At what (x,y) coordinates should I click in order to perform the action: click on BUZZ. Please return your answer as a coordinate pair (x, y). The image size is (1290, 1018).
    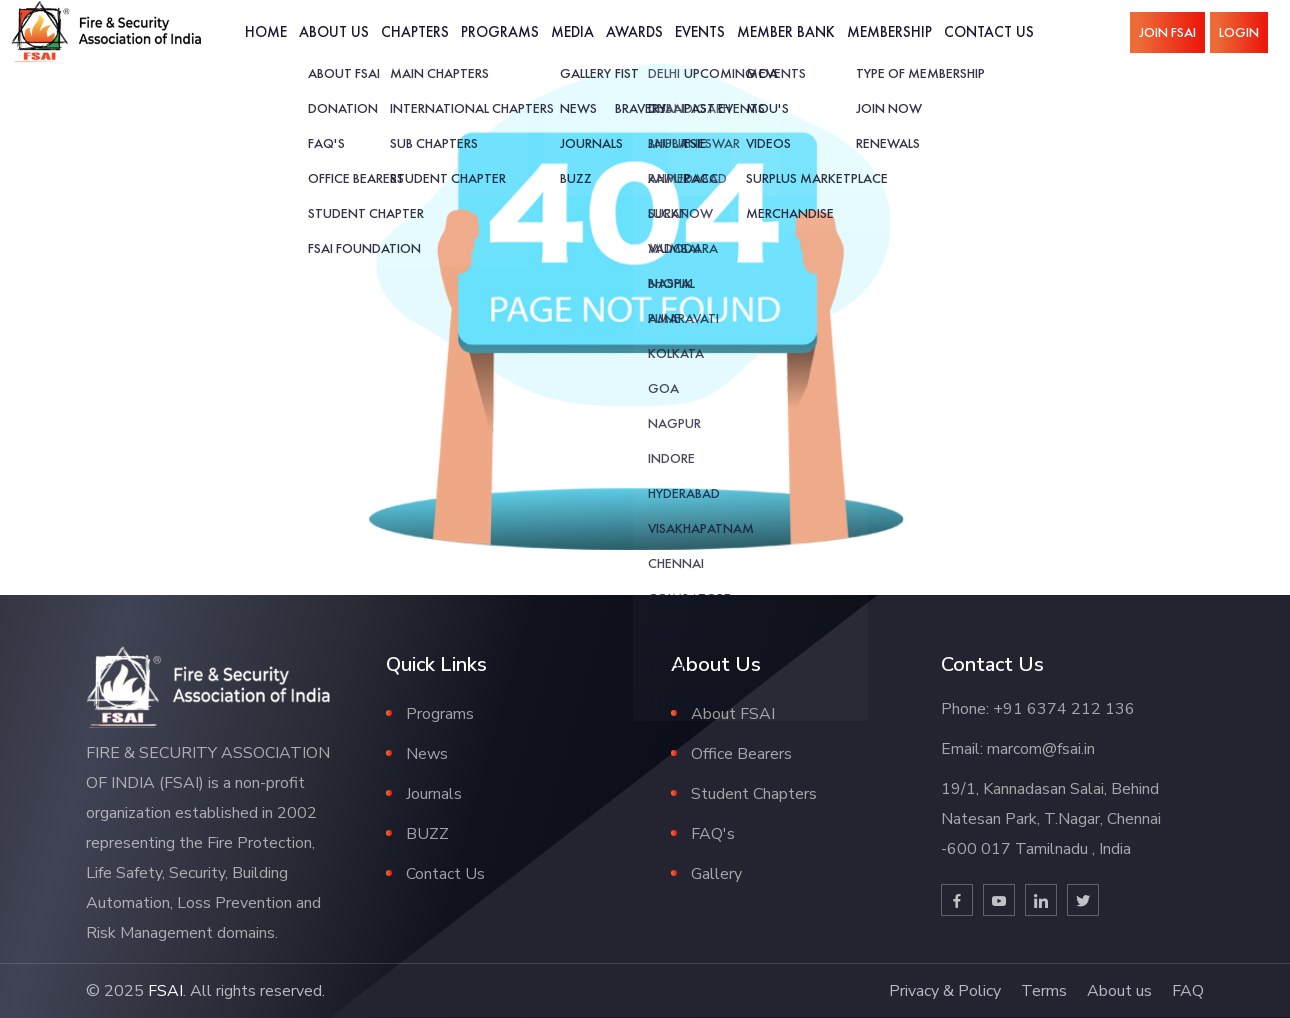
    Looking at the image, I should click on (427, 834).